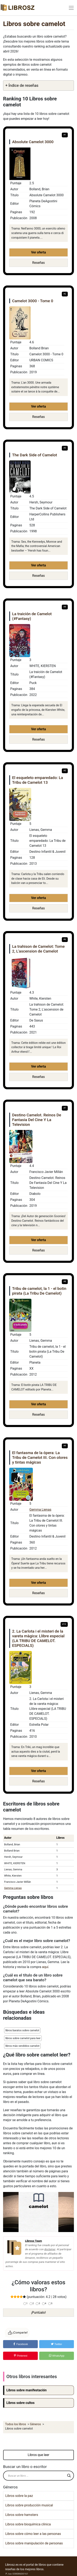 Image resolution: width=77 pixels, height=2576 pixels. Describe the element at coordinates (20, 2344) in the screenshot. I see `Facebook` at that location.